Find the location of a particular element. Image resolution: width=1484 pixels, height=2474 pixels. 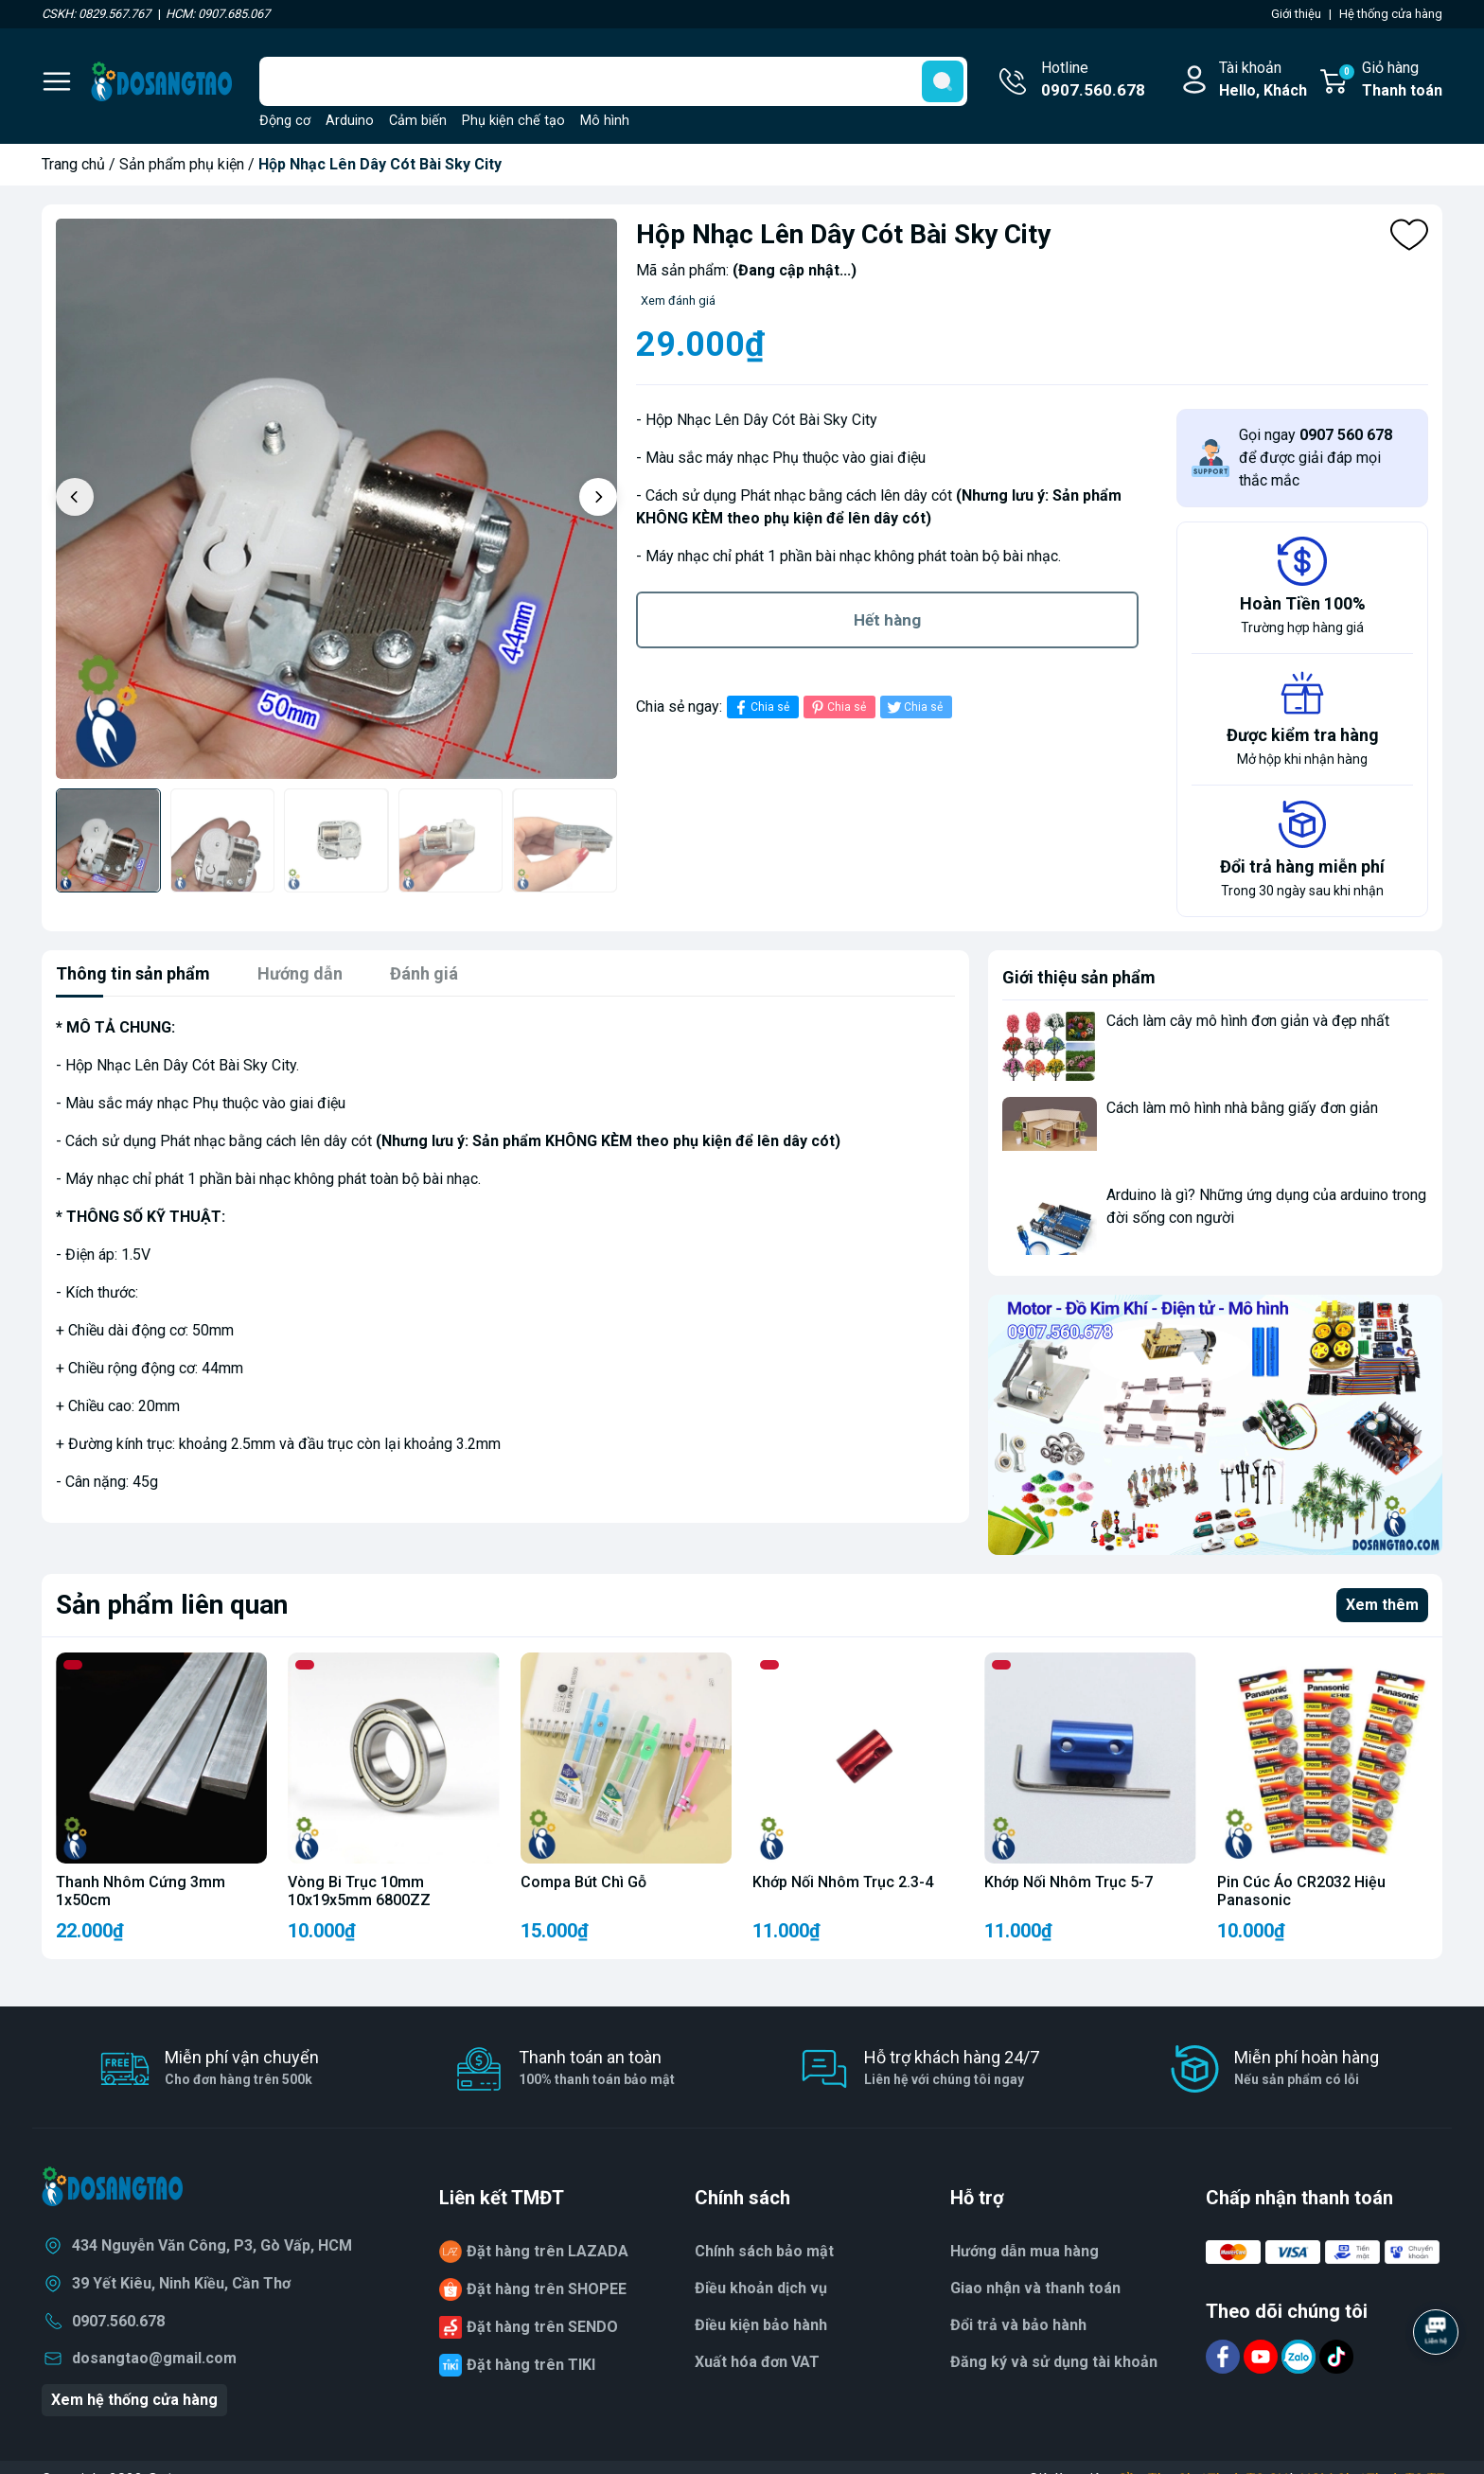

Gọi ngay để được giải đáp mọi thắc mắc is located at coordinates (1315, 457).